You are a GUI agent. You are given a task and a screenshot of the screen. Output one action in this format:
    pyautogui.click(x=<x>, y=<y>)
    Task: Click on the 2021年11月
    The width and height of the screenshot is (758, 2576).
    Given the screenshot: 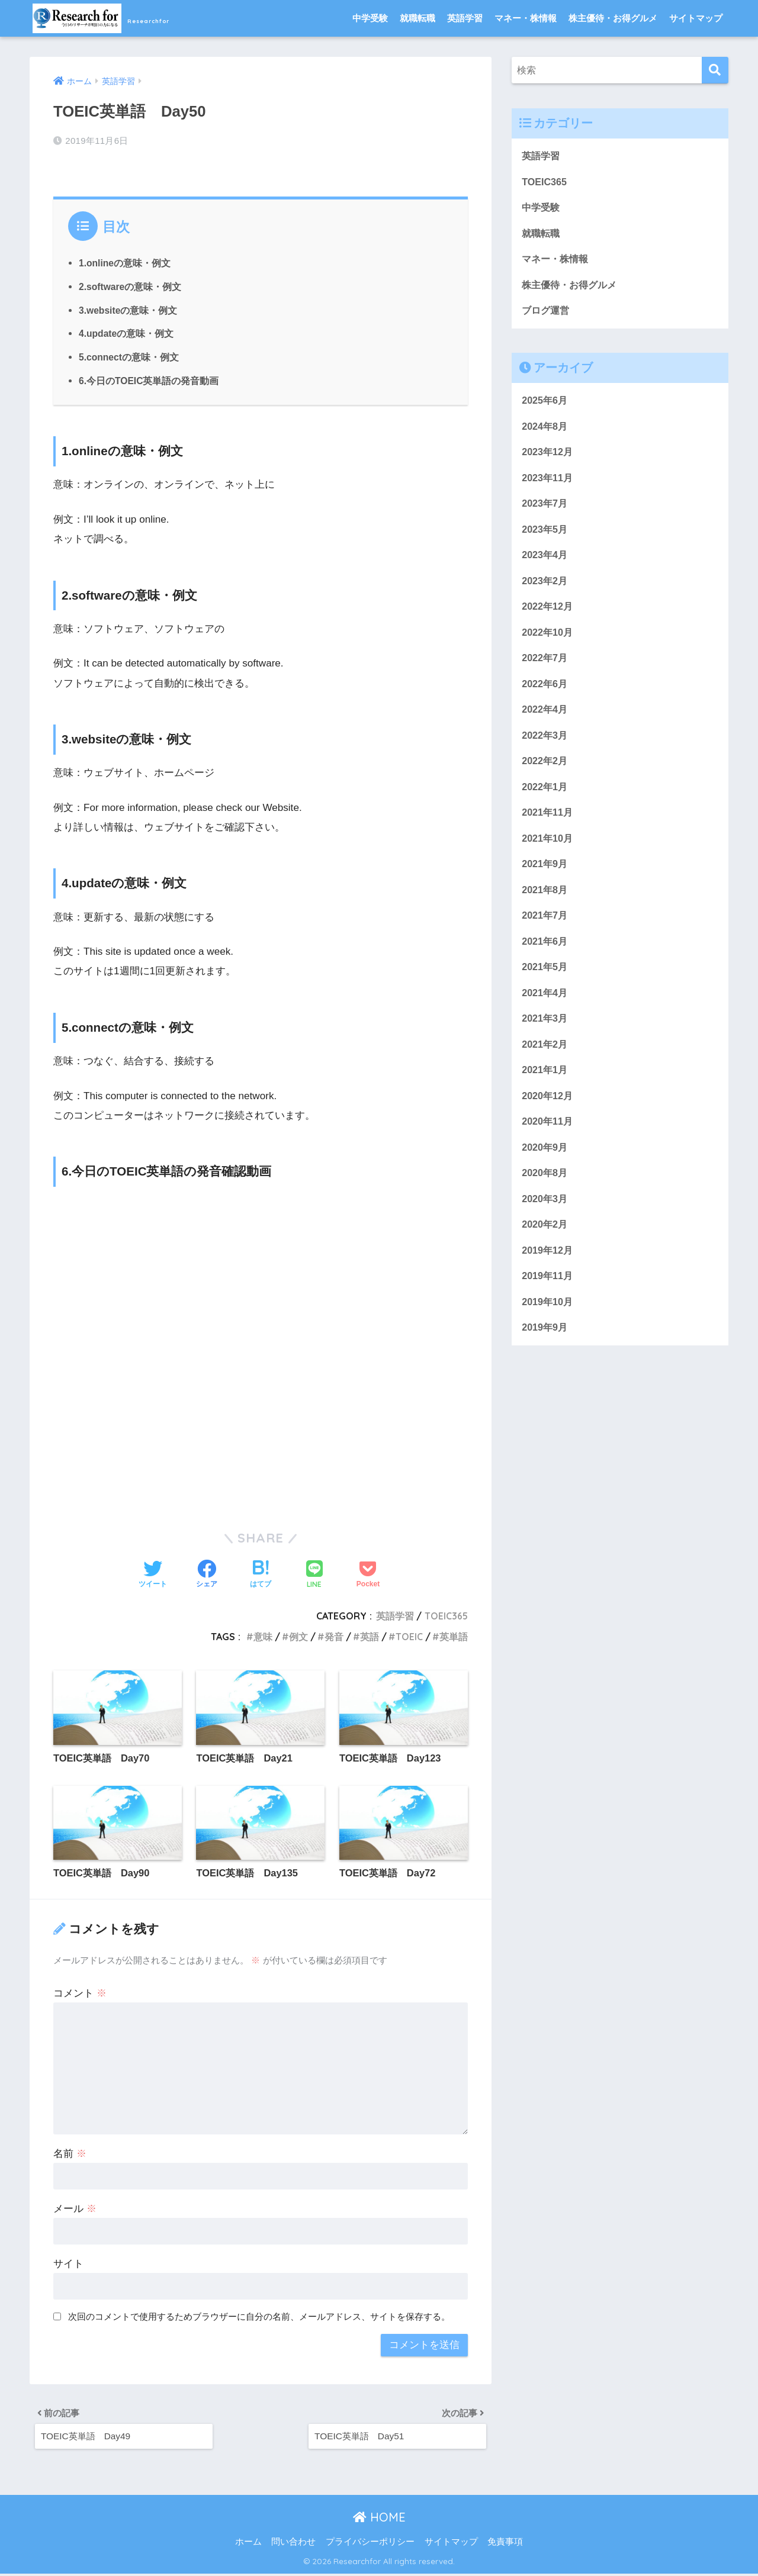 What is the action you would take?
    pyautogui.click(x=548, y=829)
    